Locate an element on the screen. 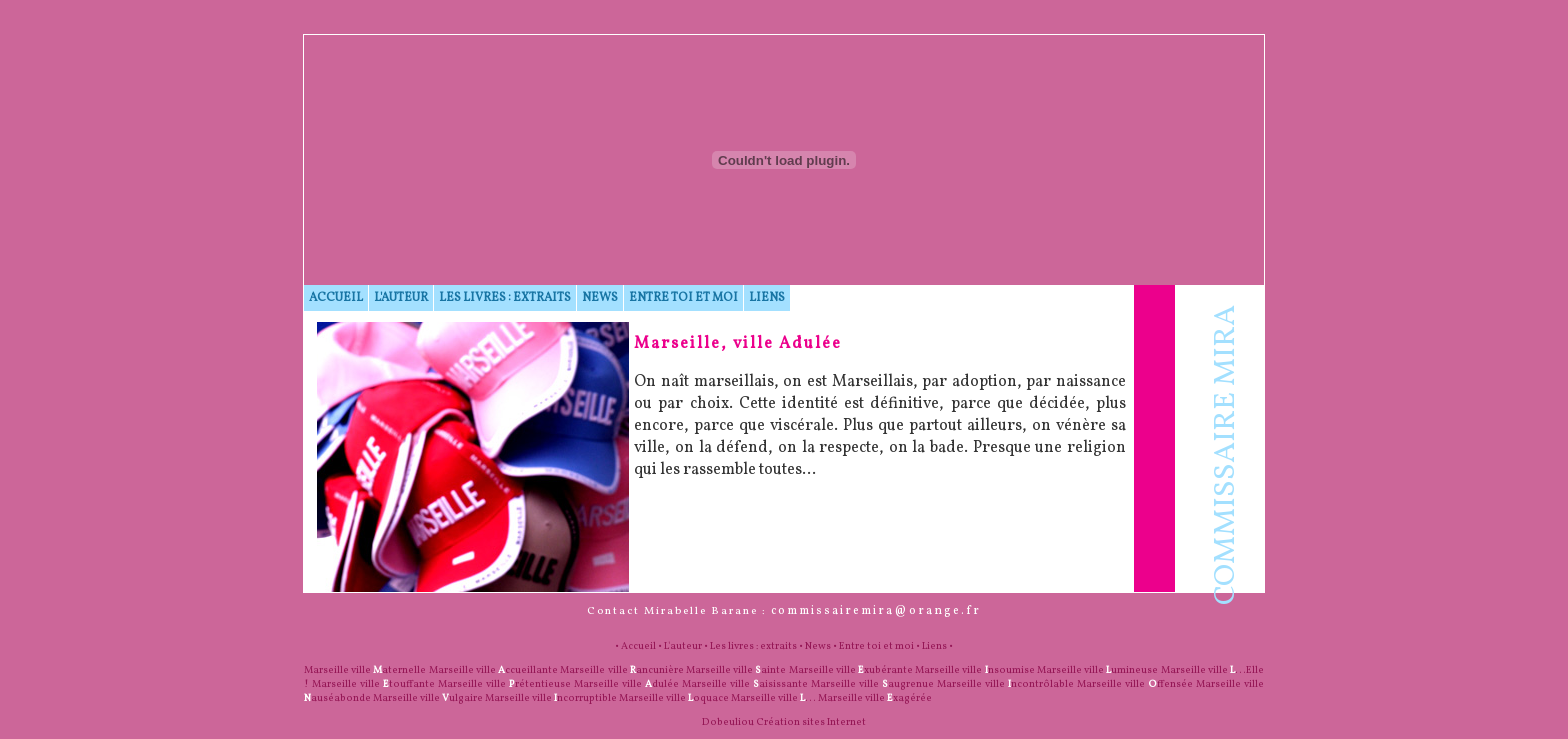  Marseille ville umineuse is located at coordinates (1097, 670).